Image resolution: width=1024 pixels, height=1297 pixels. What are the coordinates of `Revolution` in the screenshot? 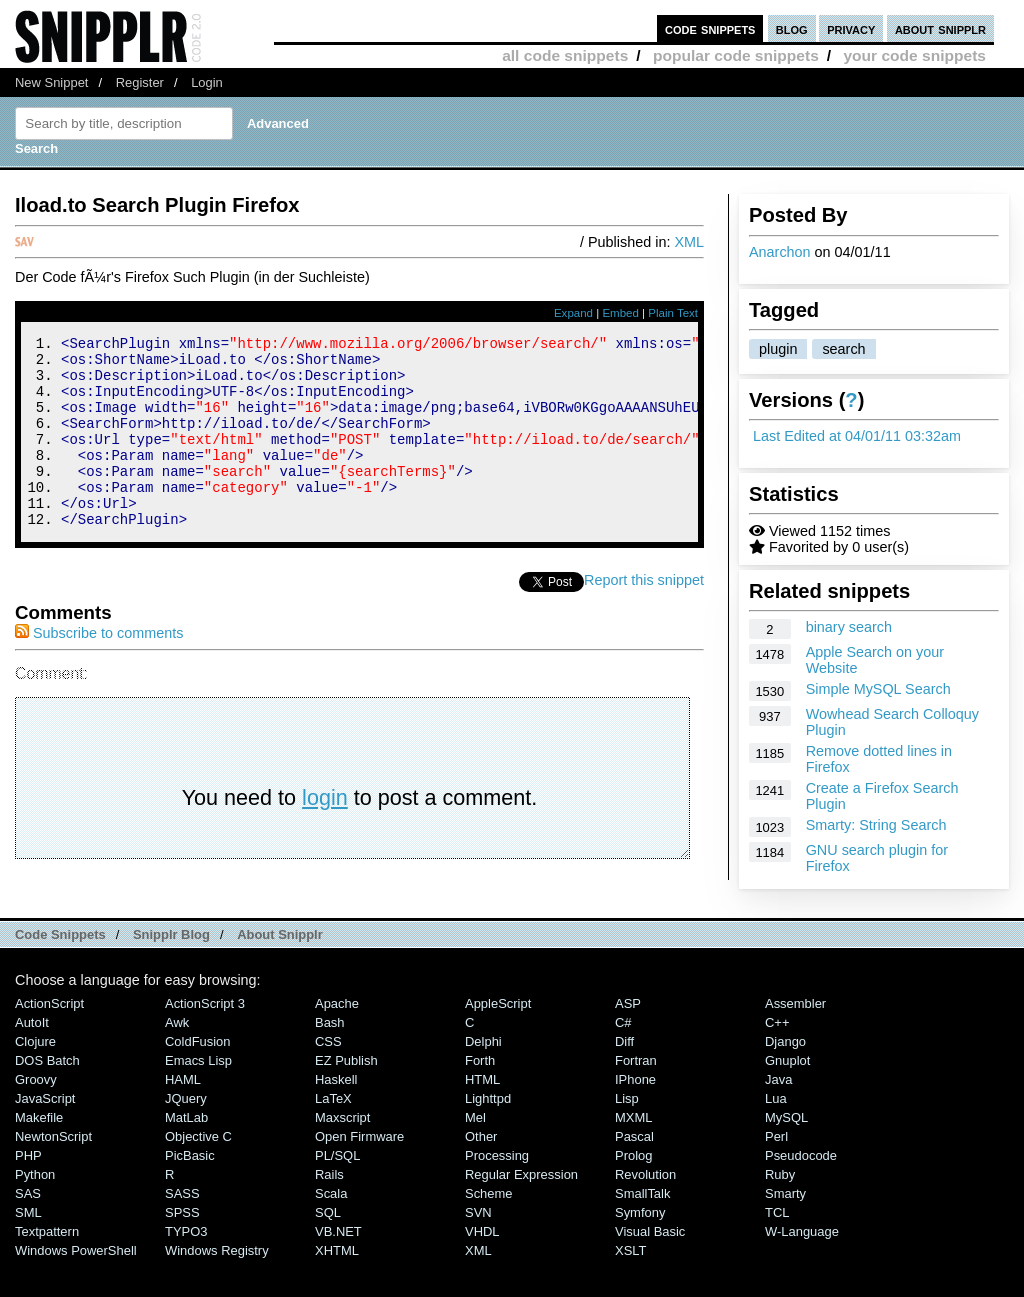 It's located at (645, 1210).